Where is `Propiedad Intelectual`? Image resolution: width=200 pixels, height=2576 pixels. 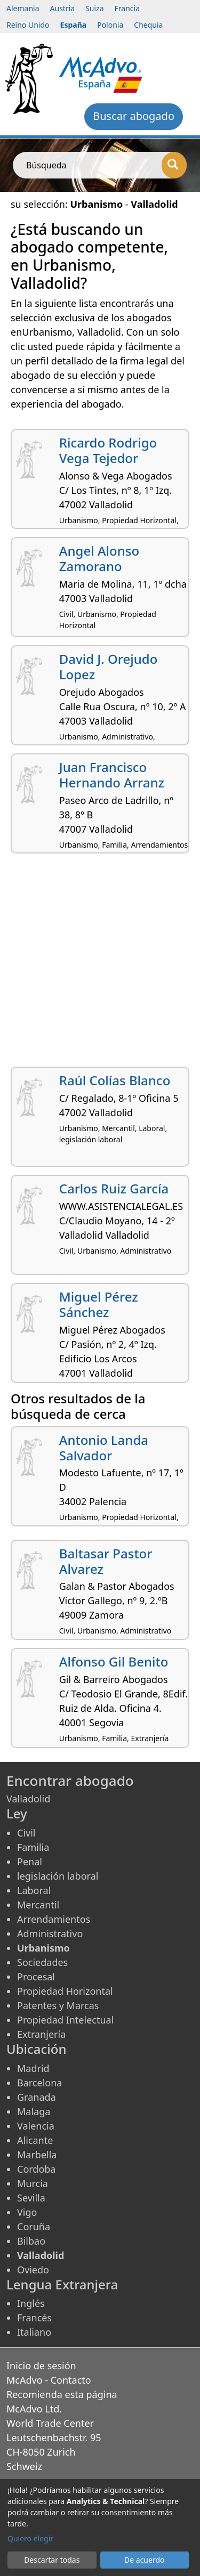 Propiedad Intelectual is located at coordinates (65, 2019).